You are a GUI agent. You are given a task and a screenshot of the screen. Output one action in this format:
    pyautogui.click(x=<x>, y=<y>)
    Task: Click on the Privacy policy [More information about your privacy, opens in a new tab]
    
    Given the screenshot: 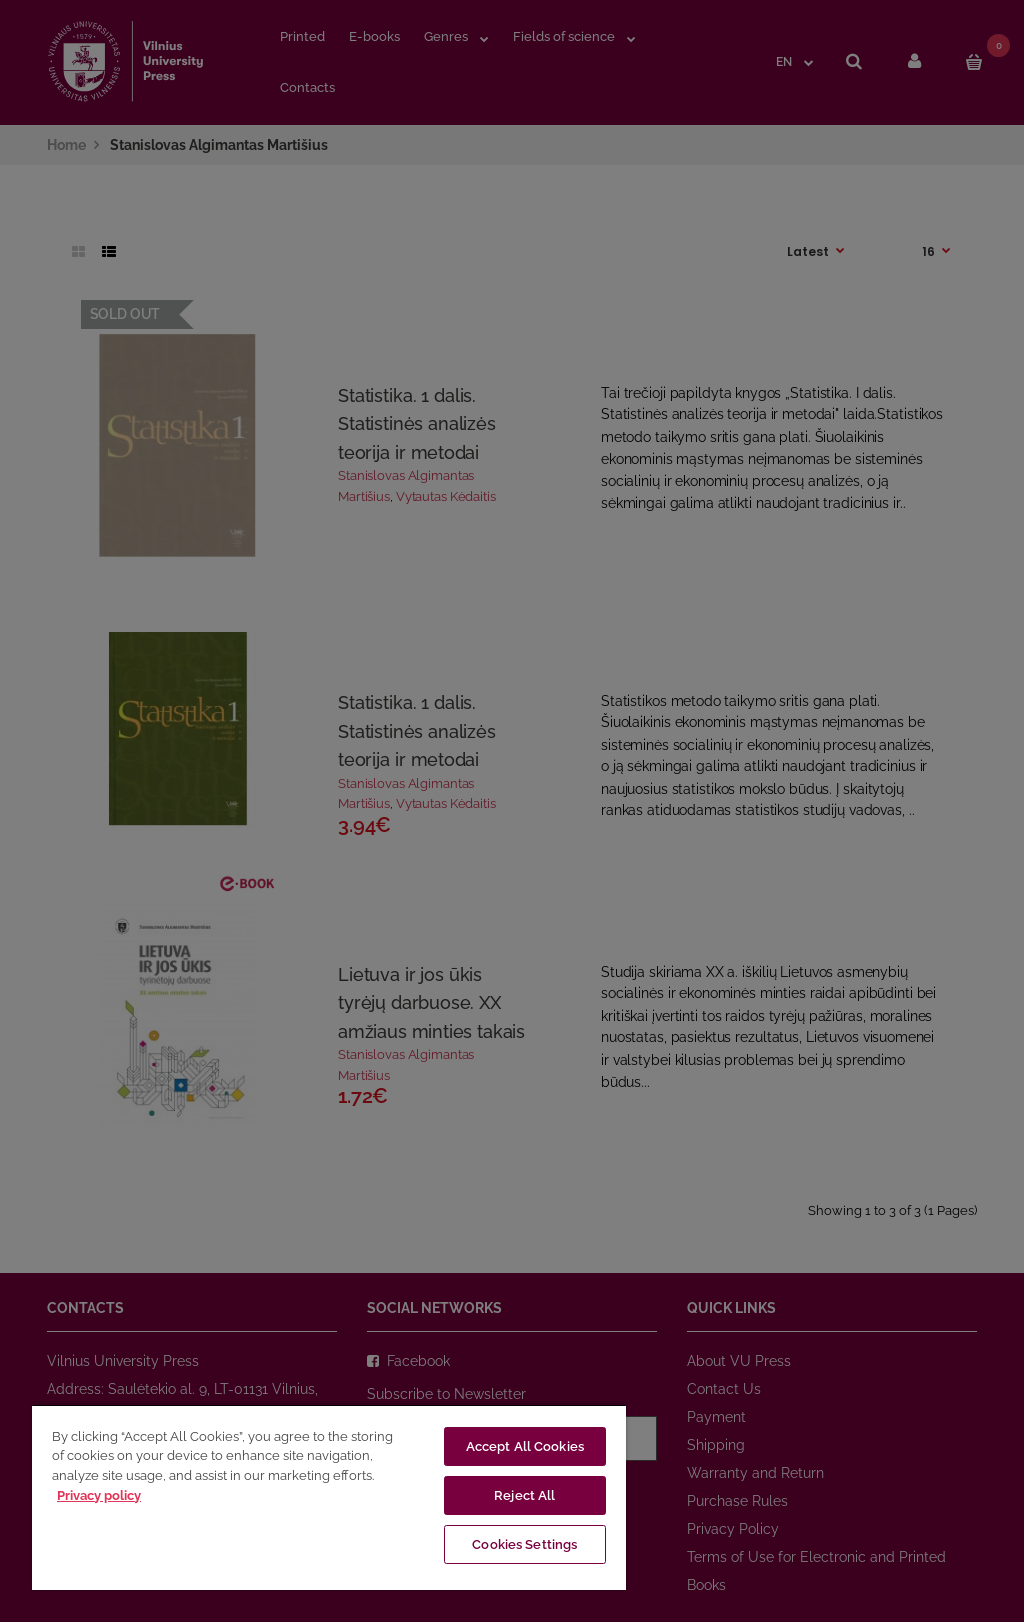 What is the action you would take?
    pyautogui.click(x=99, y=1495)
    